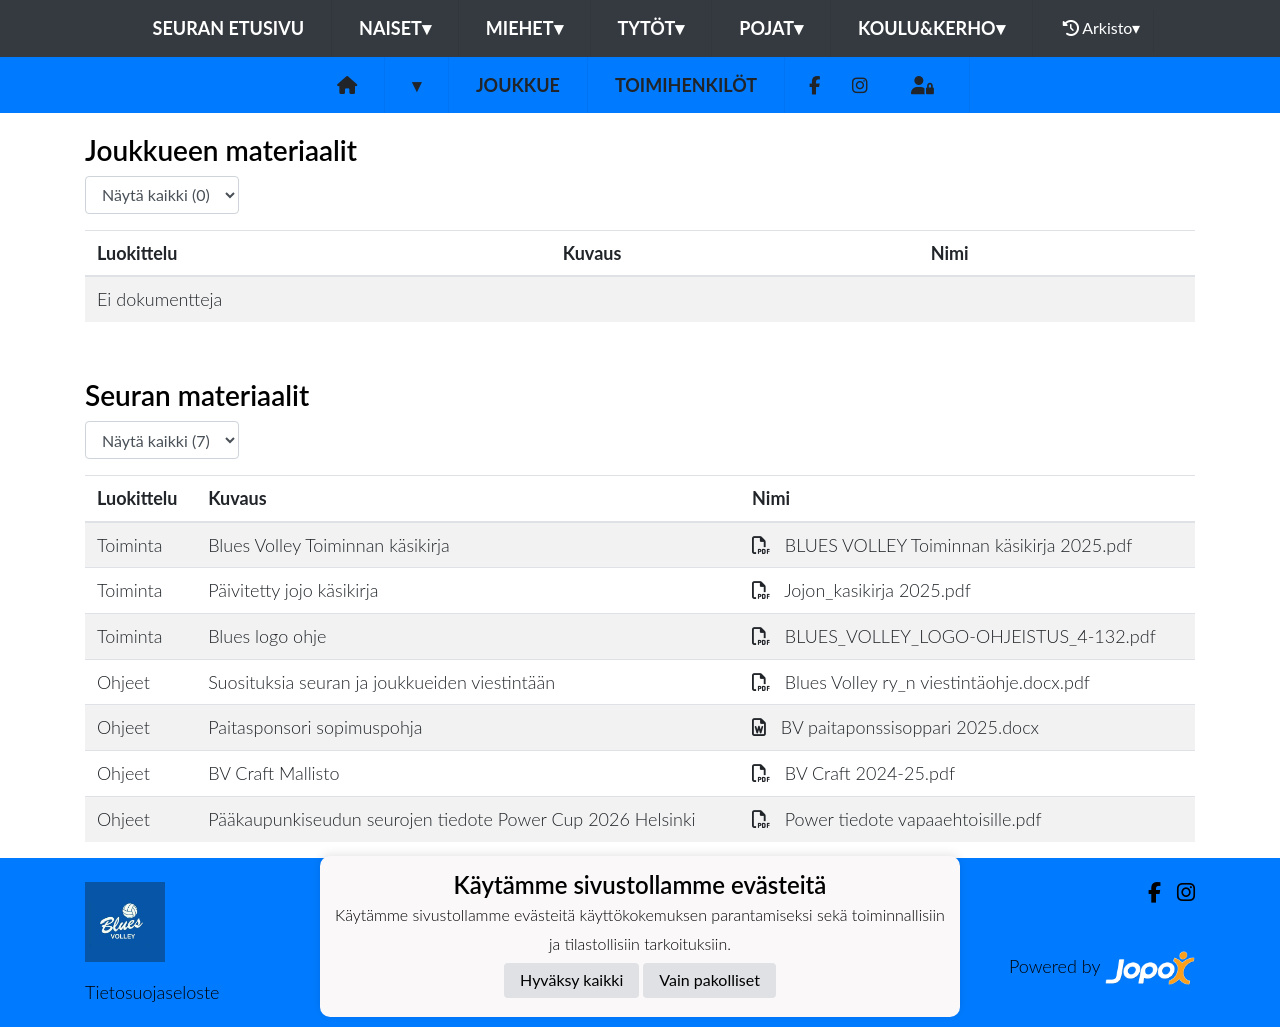 This screenshot has width=1280, height=1027. Describe the element at coordinates (853, 773) in the screenshot. I see `BV Craft 2024-25.pdf` at that location.